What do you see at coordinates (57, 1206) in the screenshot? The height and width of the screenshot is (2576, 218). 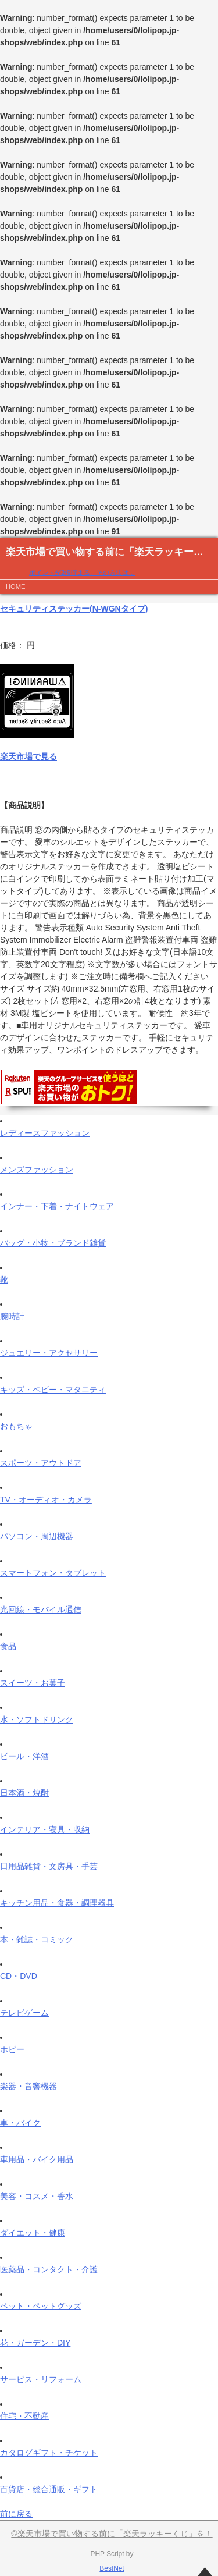 I see `インナー・下着・ナイトウェア` at bounding box center [57, 1206].